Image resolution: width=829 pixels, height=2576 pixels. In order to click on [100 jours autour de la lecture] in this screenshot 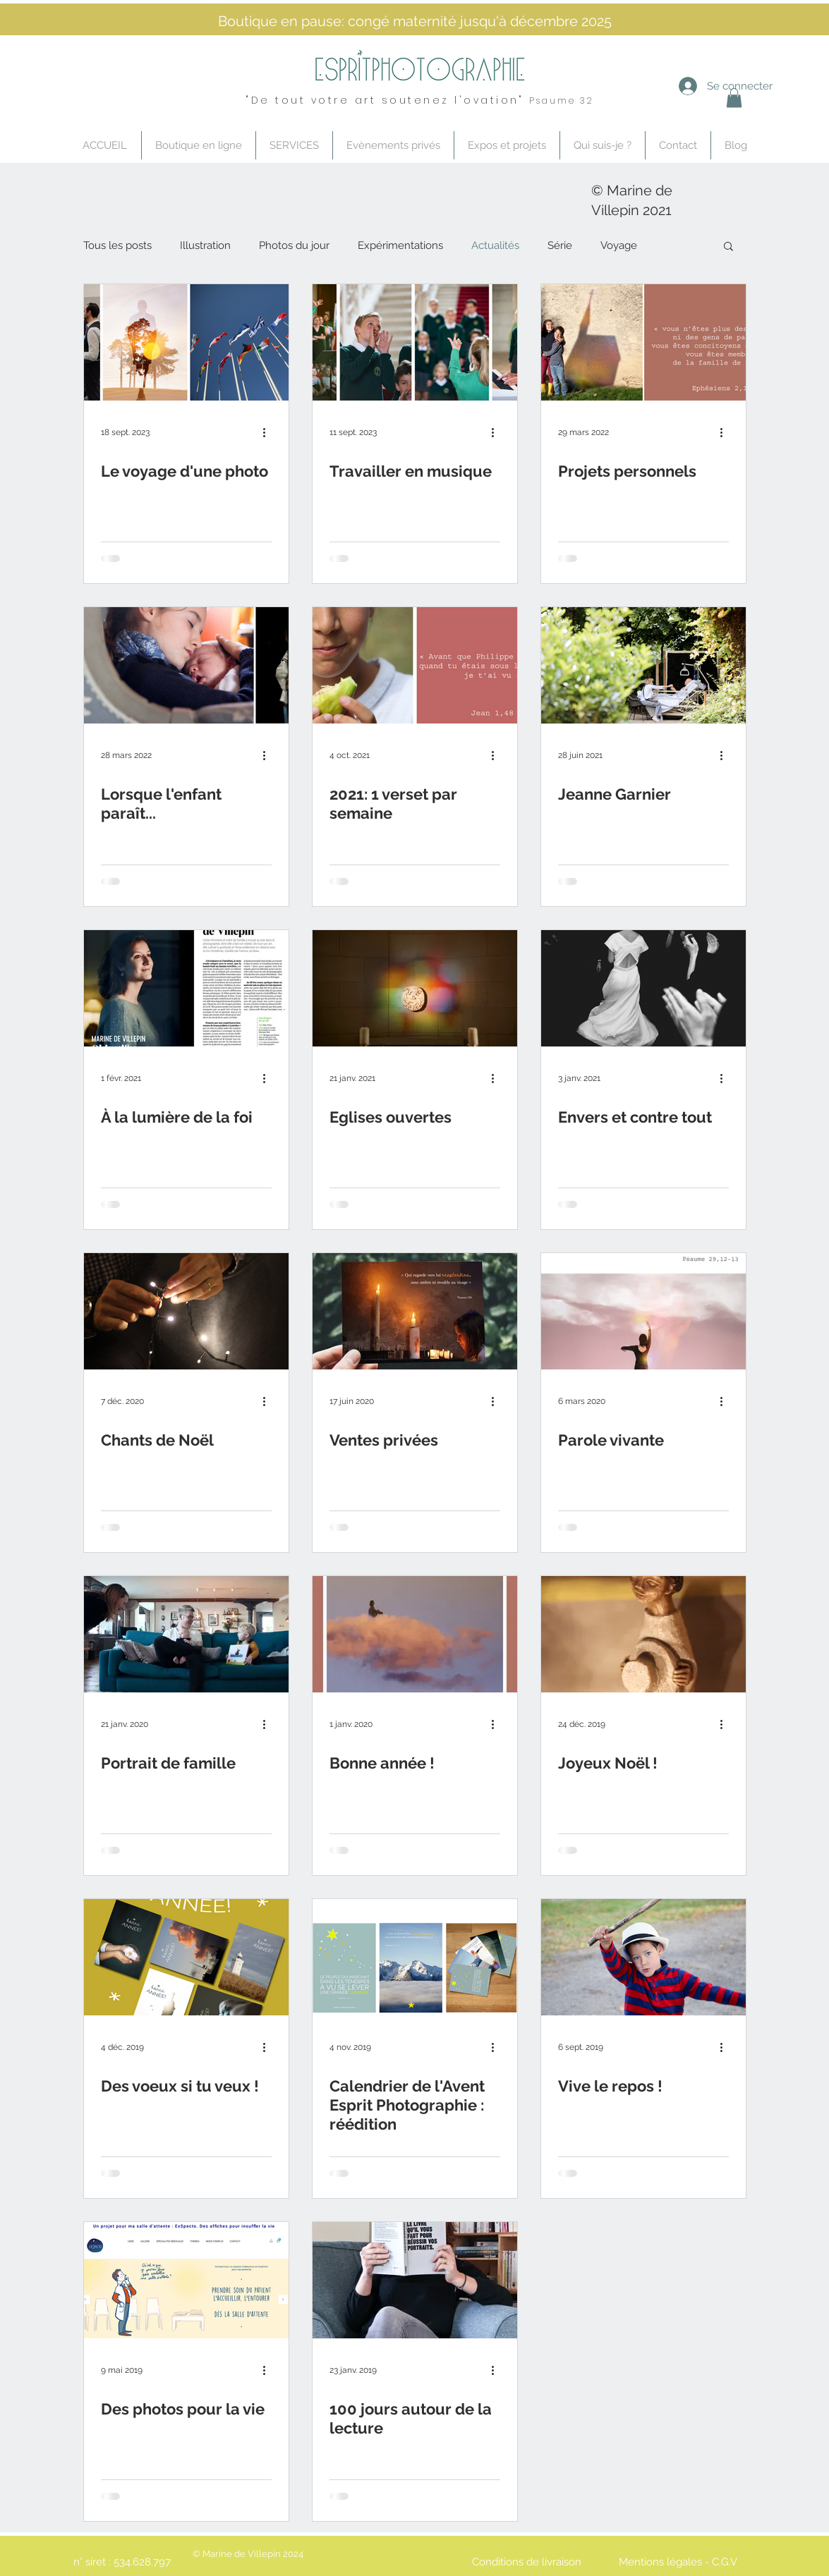, I will do `click(415, 2280)`.